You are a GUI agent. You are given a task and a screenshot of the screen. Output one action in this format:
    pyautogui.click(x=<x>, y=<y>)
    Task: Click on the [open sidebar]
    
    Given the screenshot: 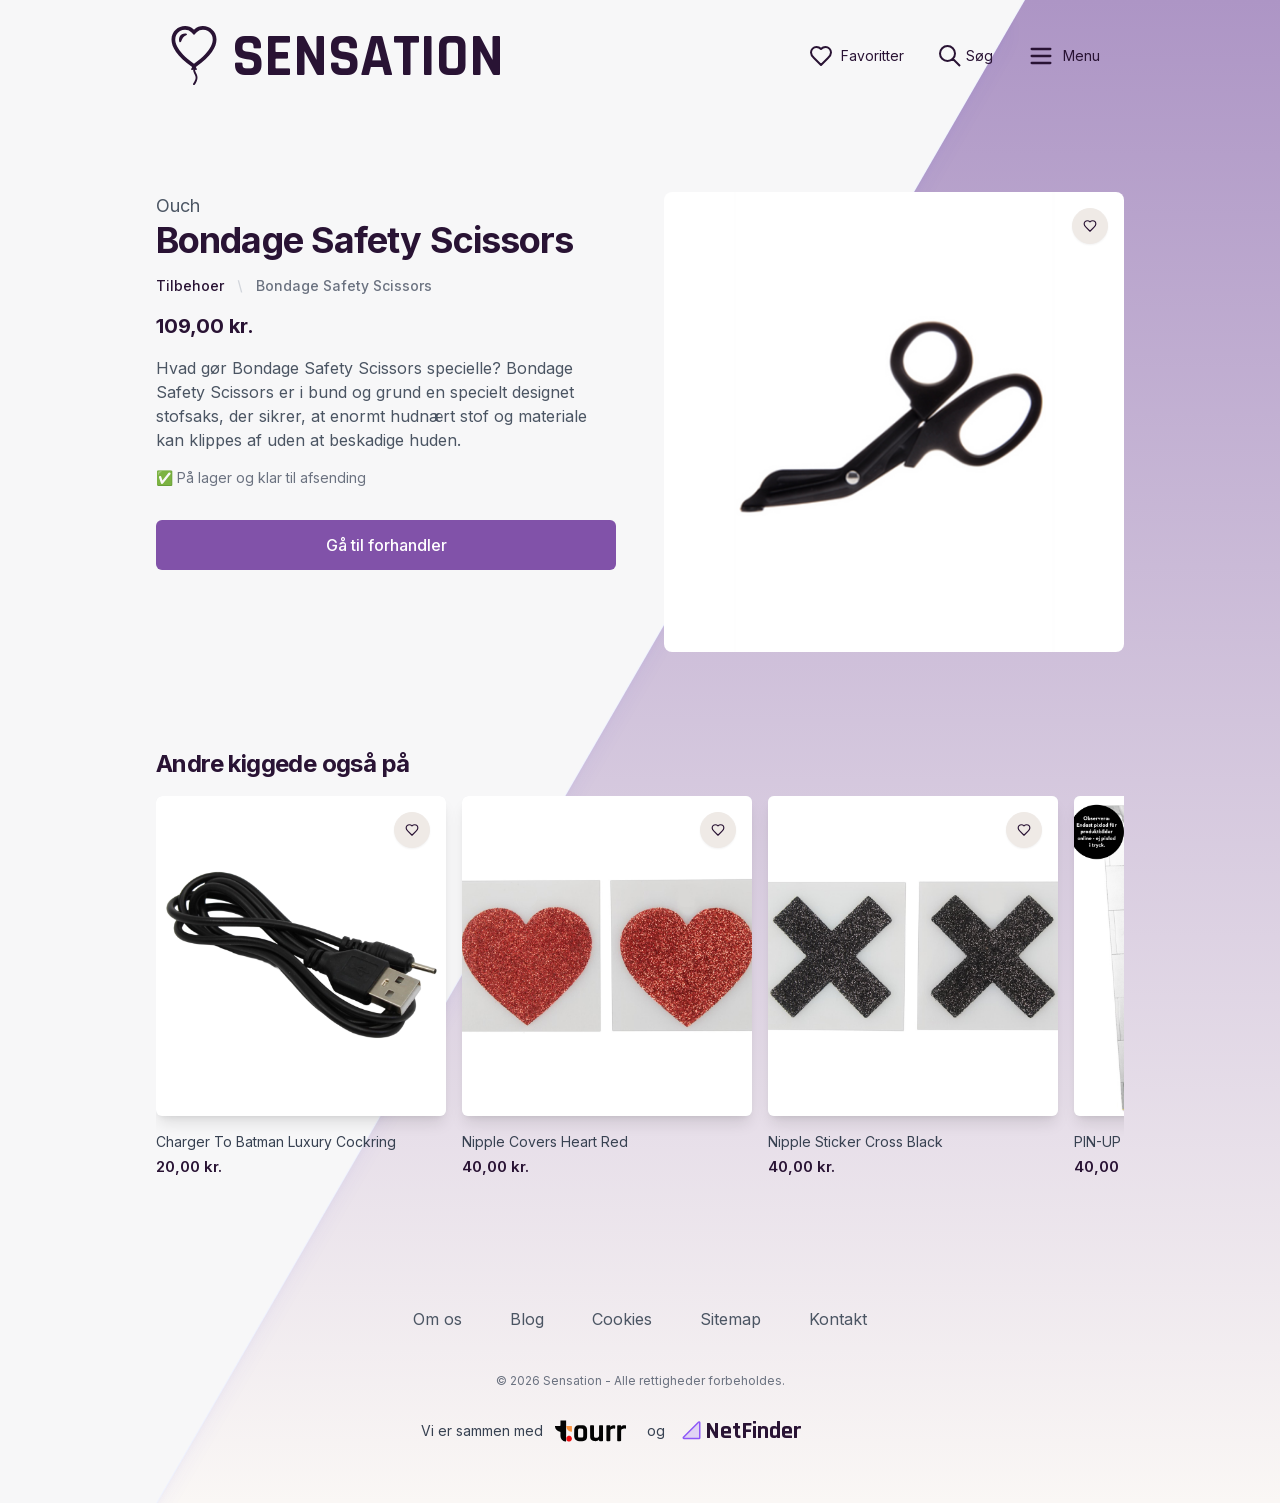 What is the action you would take?
    pyautogui.click(x=1063, y=56)
    